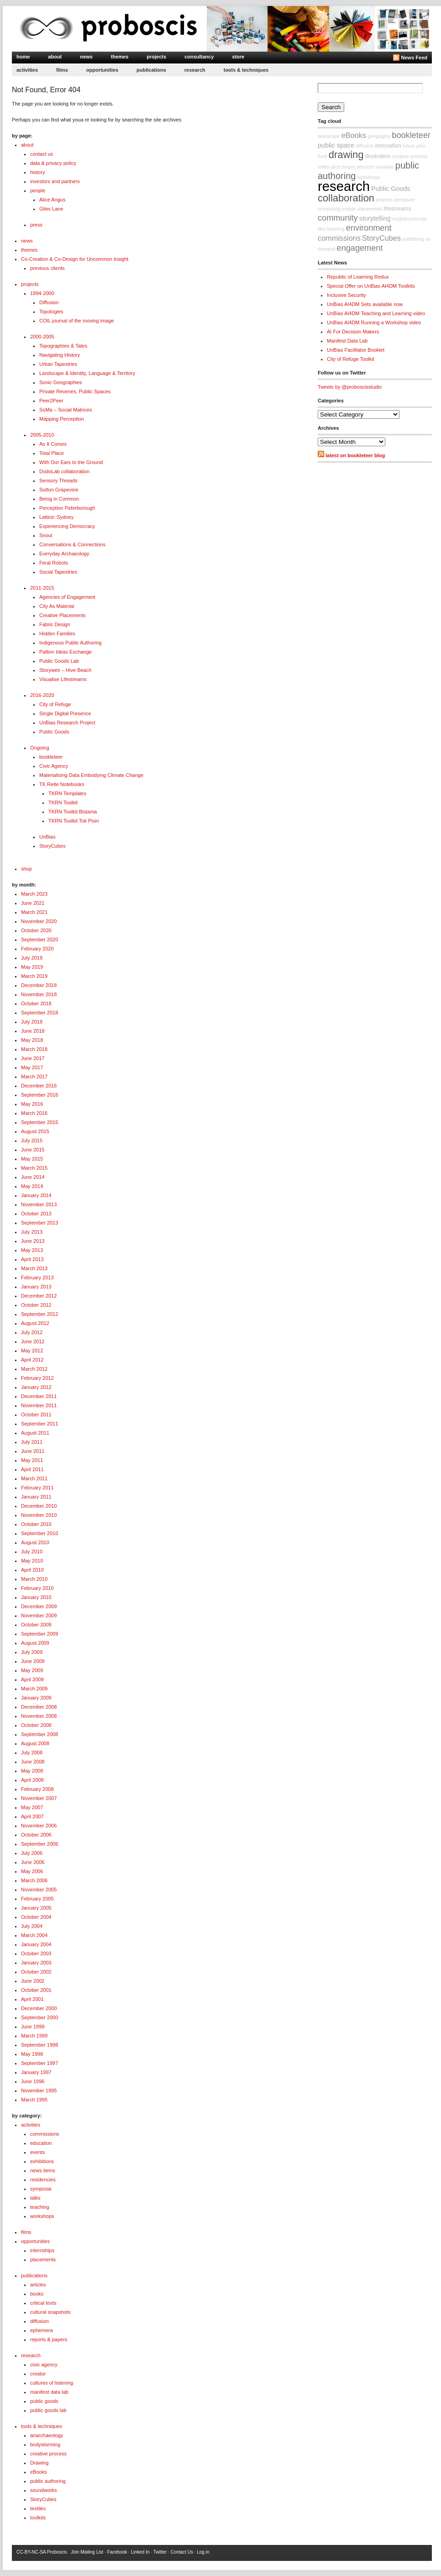 The image size is (441, 2576). I want to click on October 2008, so click(36, 1725).